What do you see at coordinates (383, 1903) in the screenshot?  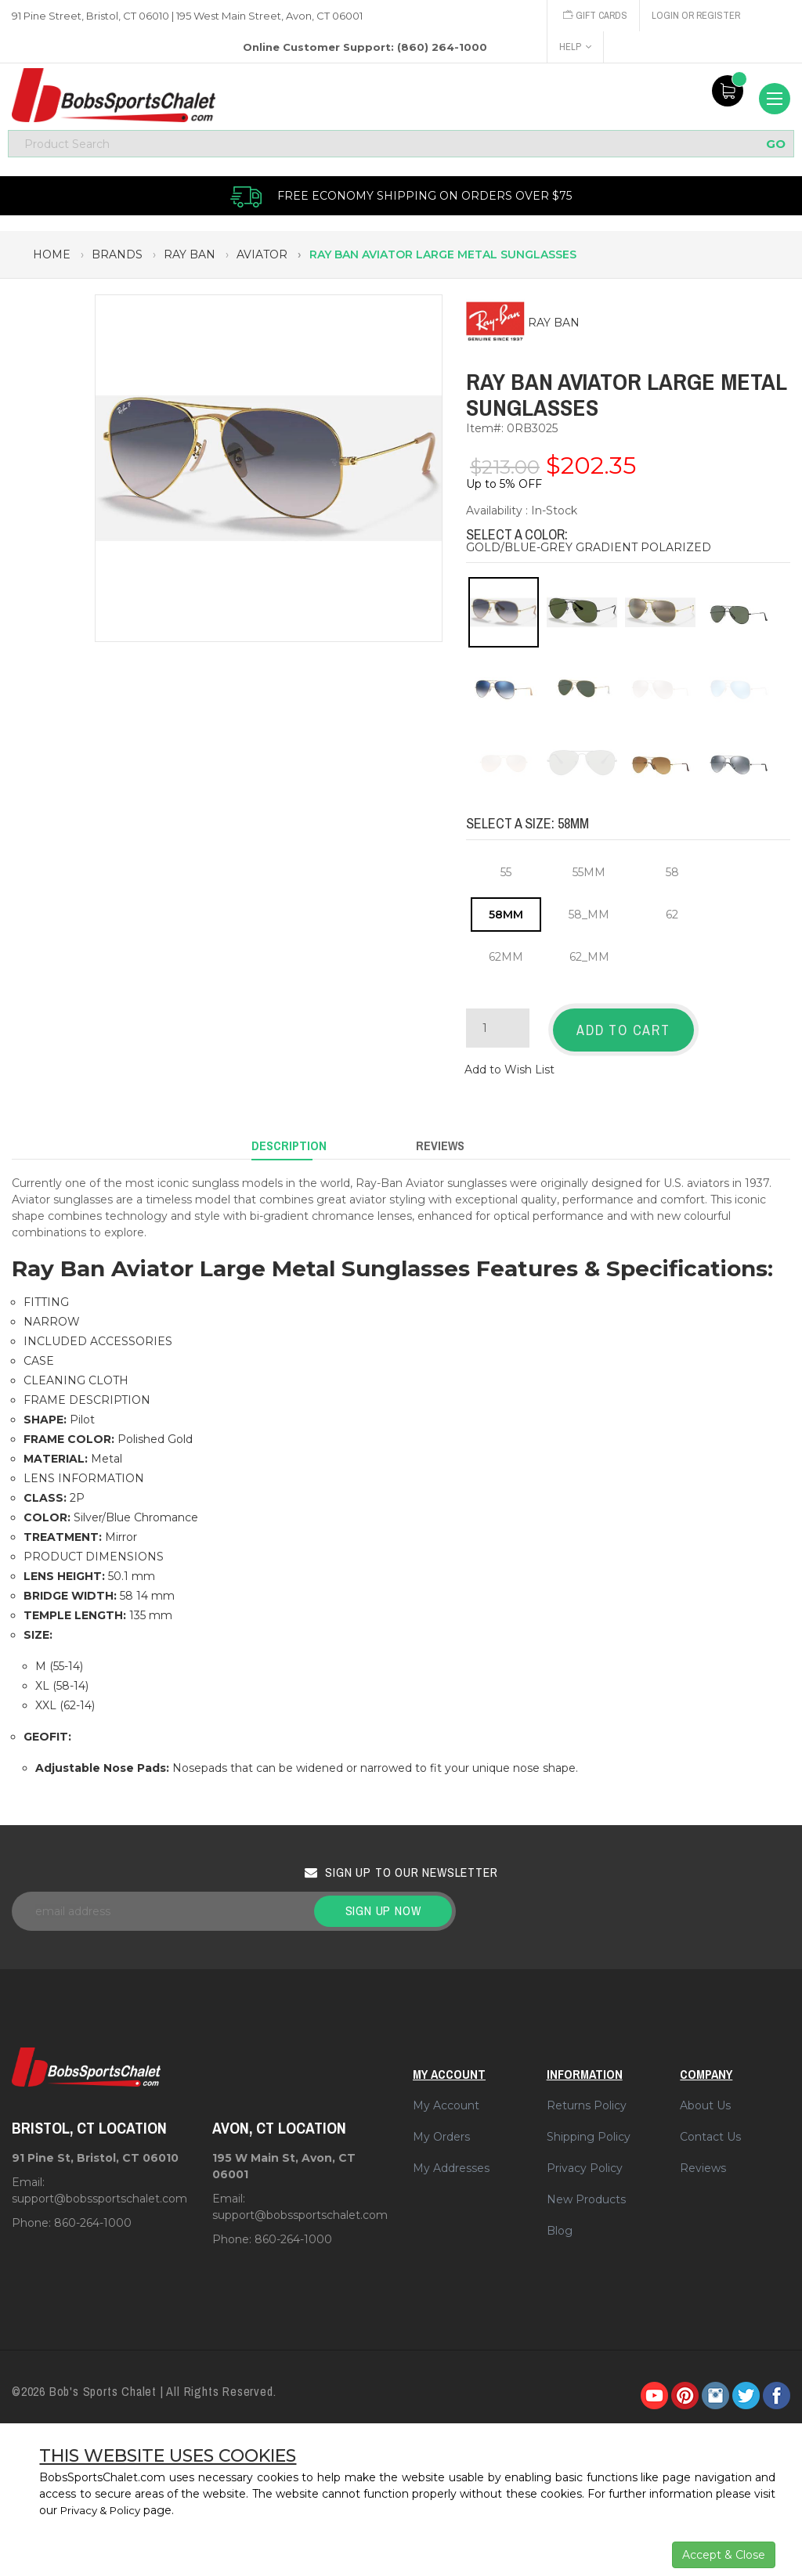 I see `Sign up now` at bounding box center [383, 1903].